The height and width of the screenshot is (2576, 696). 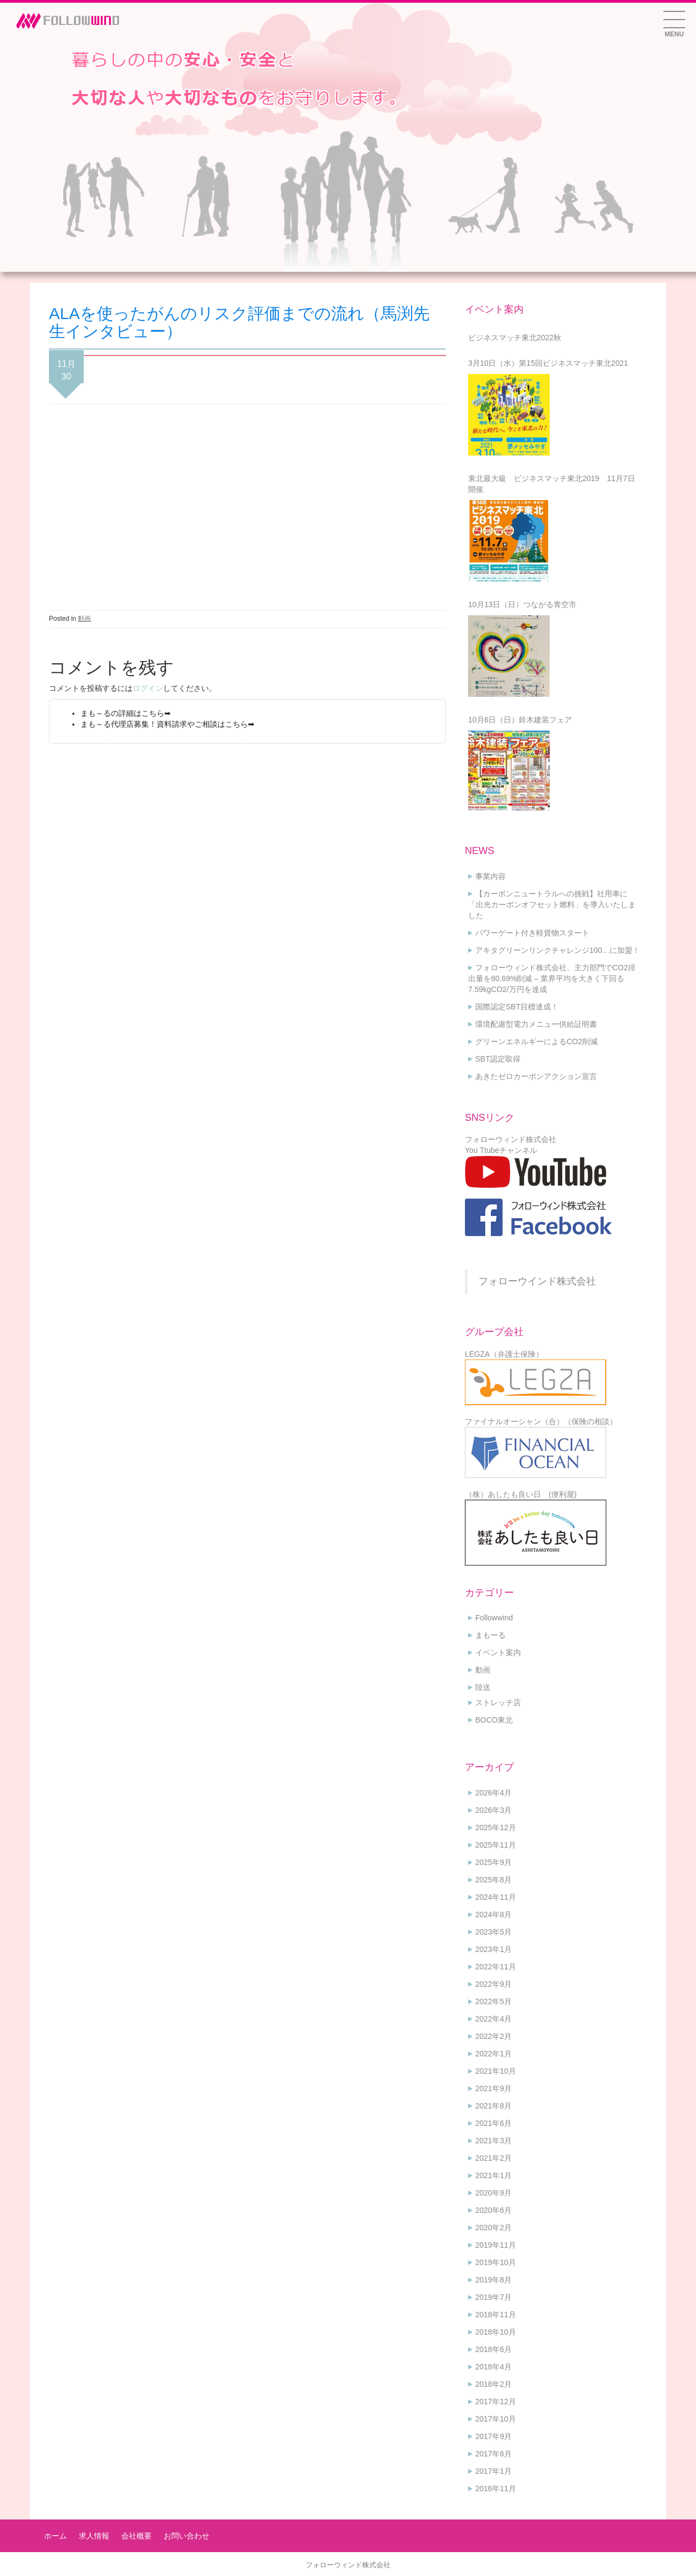 I want to click on 2023年1月, so click(x=493, y=1949).